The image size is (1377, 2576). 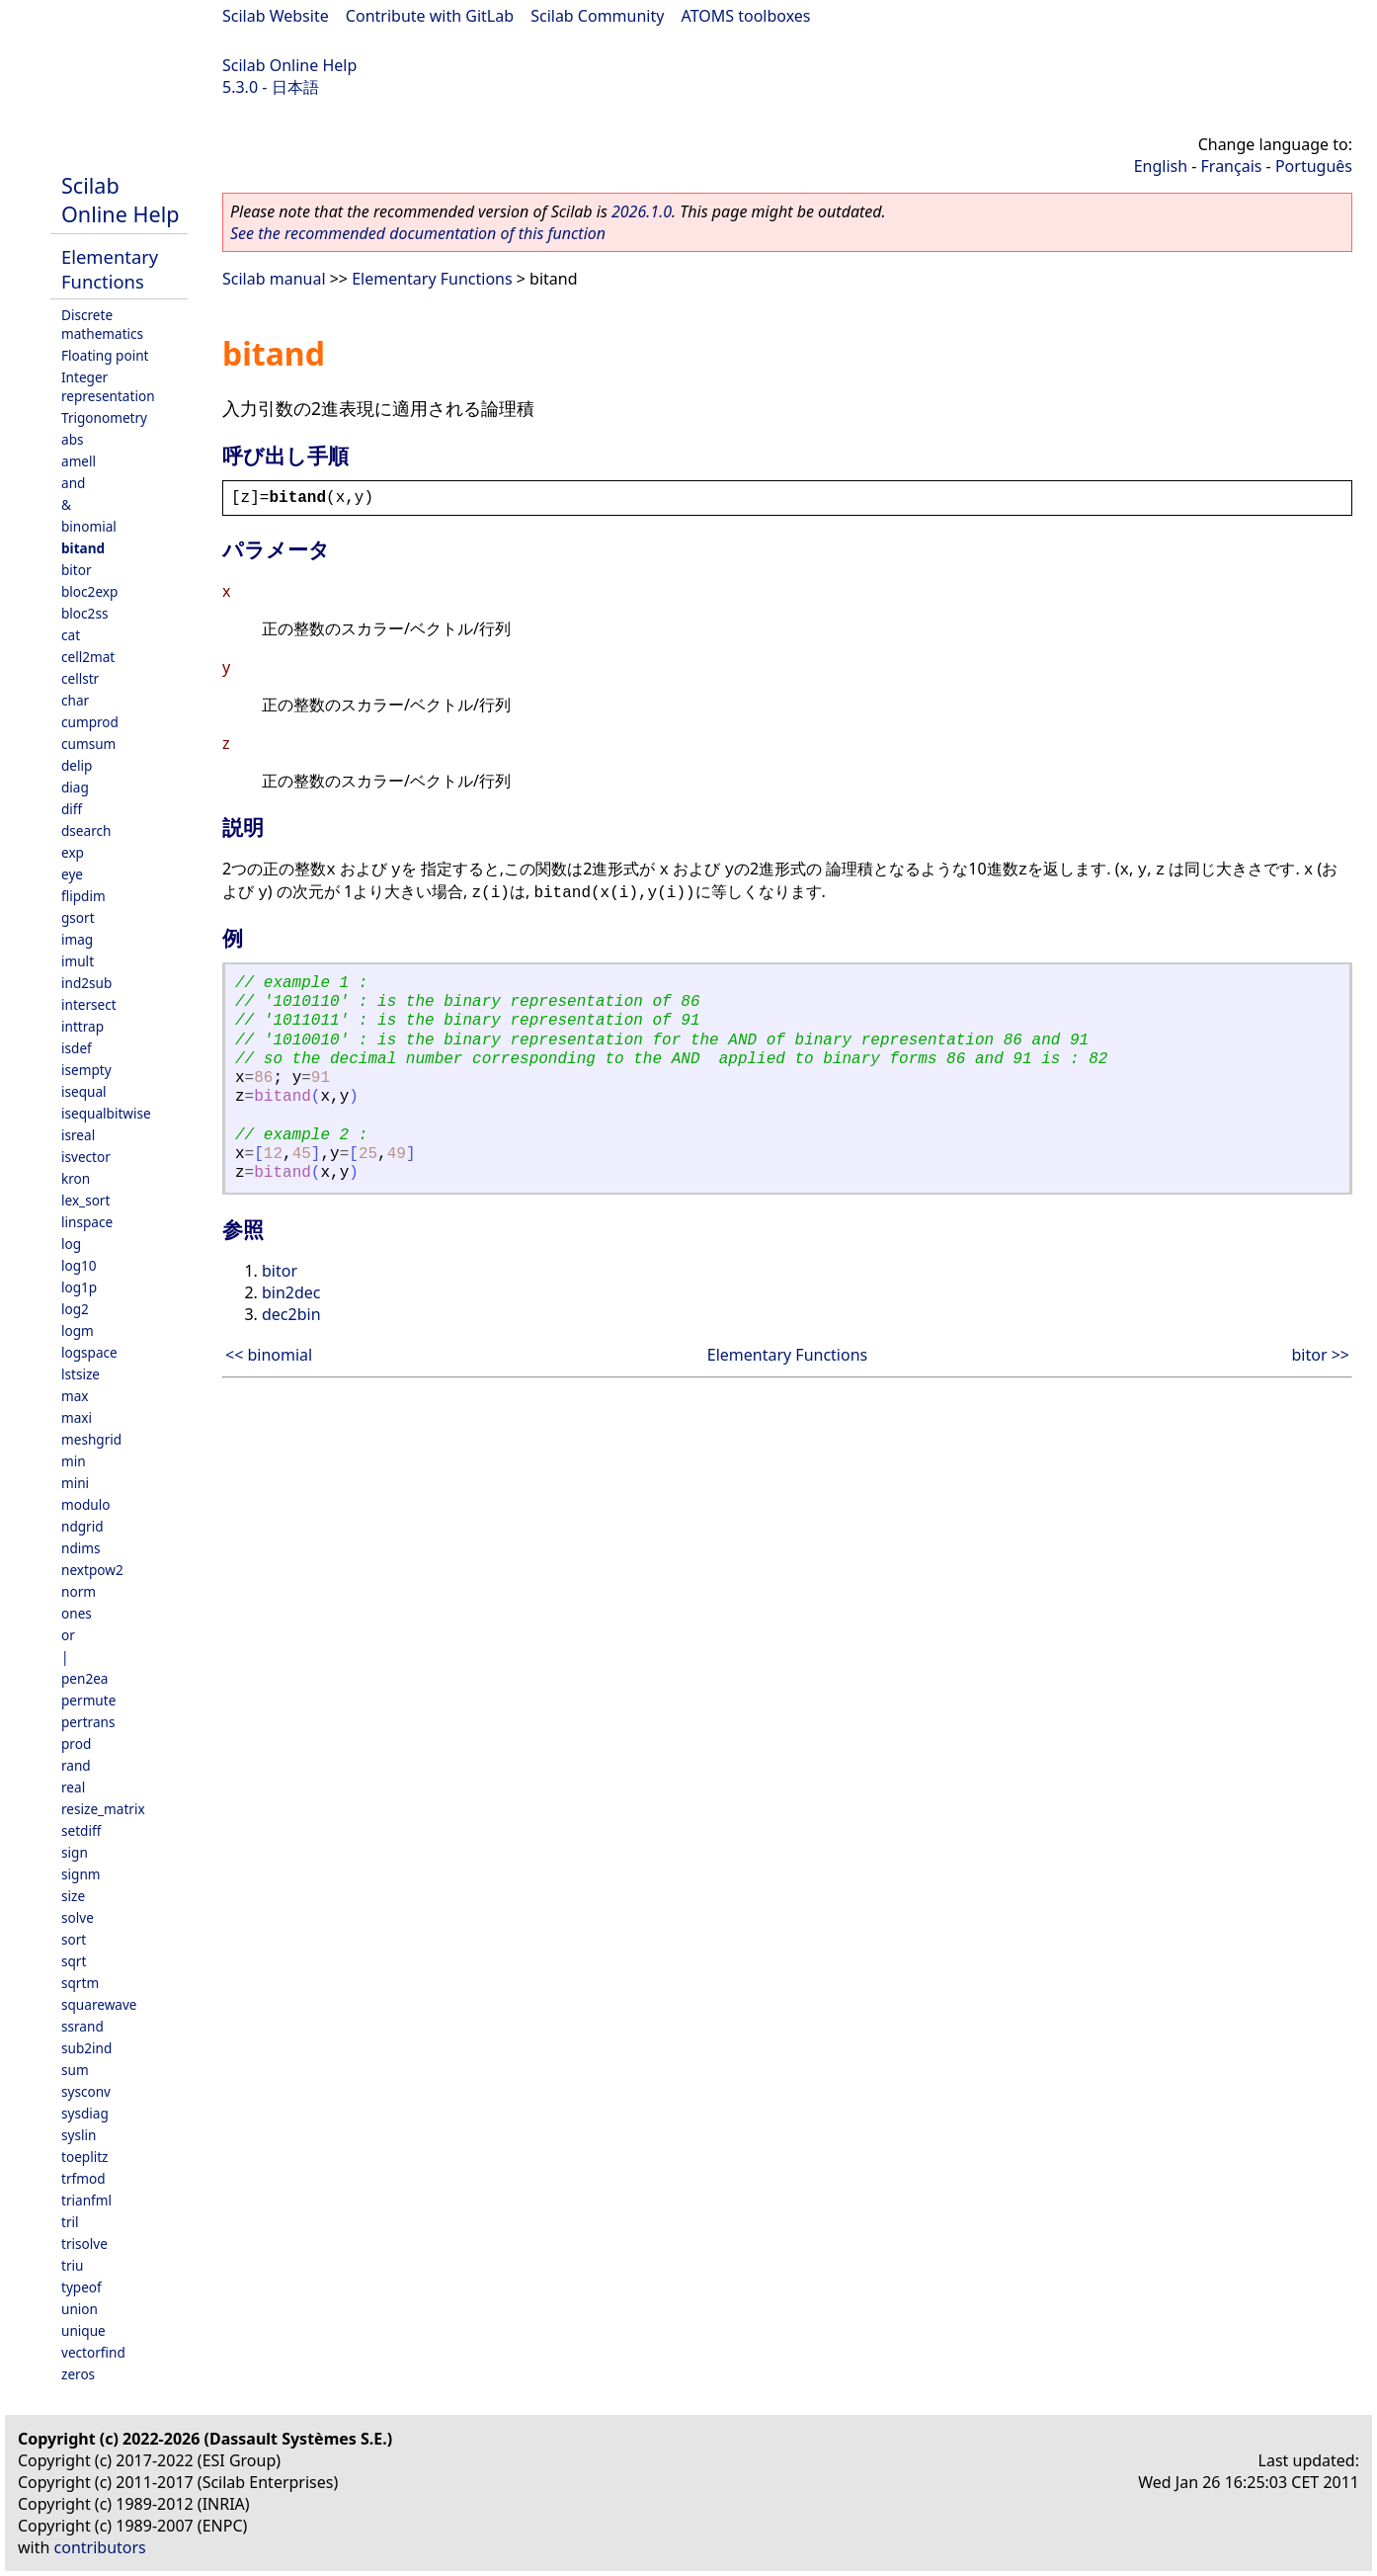 I want to click on Elementary Functions, so click(x=109, y=268).